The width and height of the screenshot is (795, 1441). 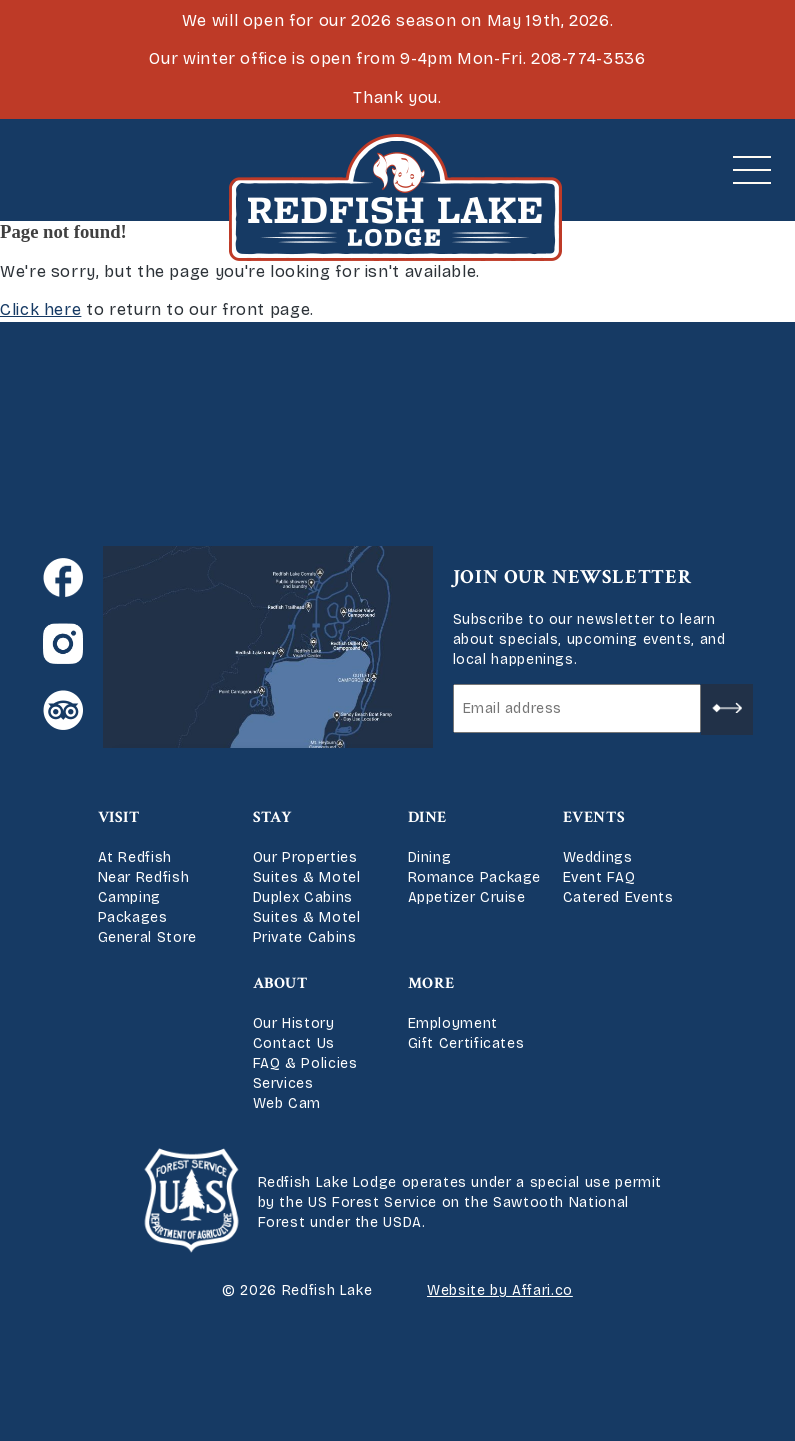 I want to click on Catered Events, so click(x=618, y=897).